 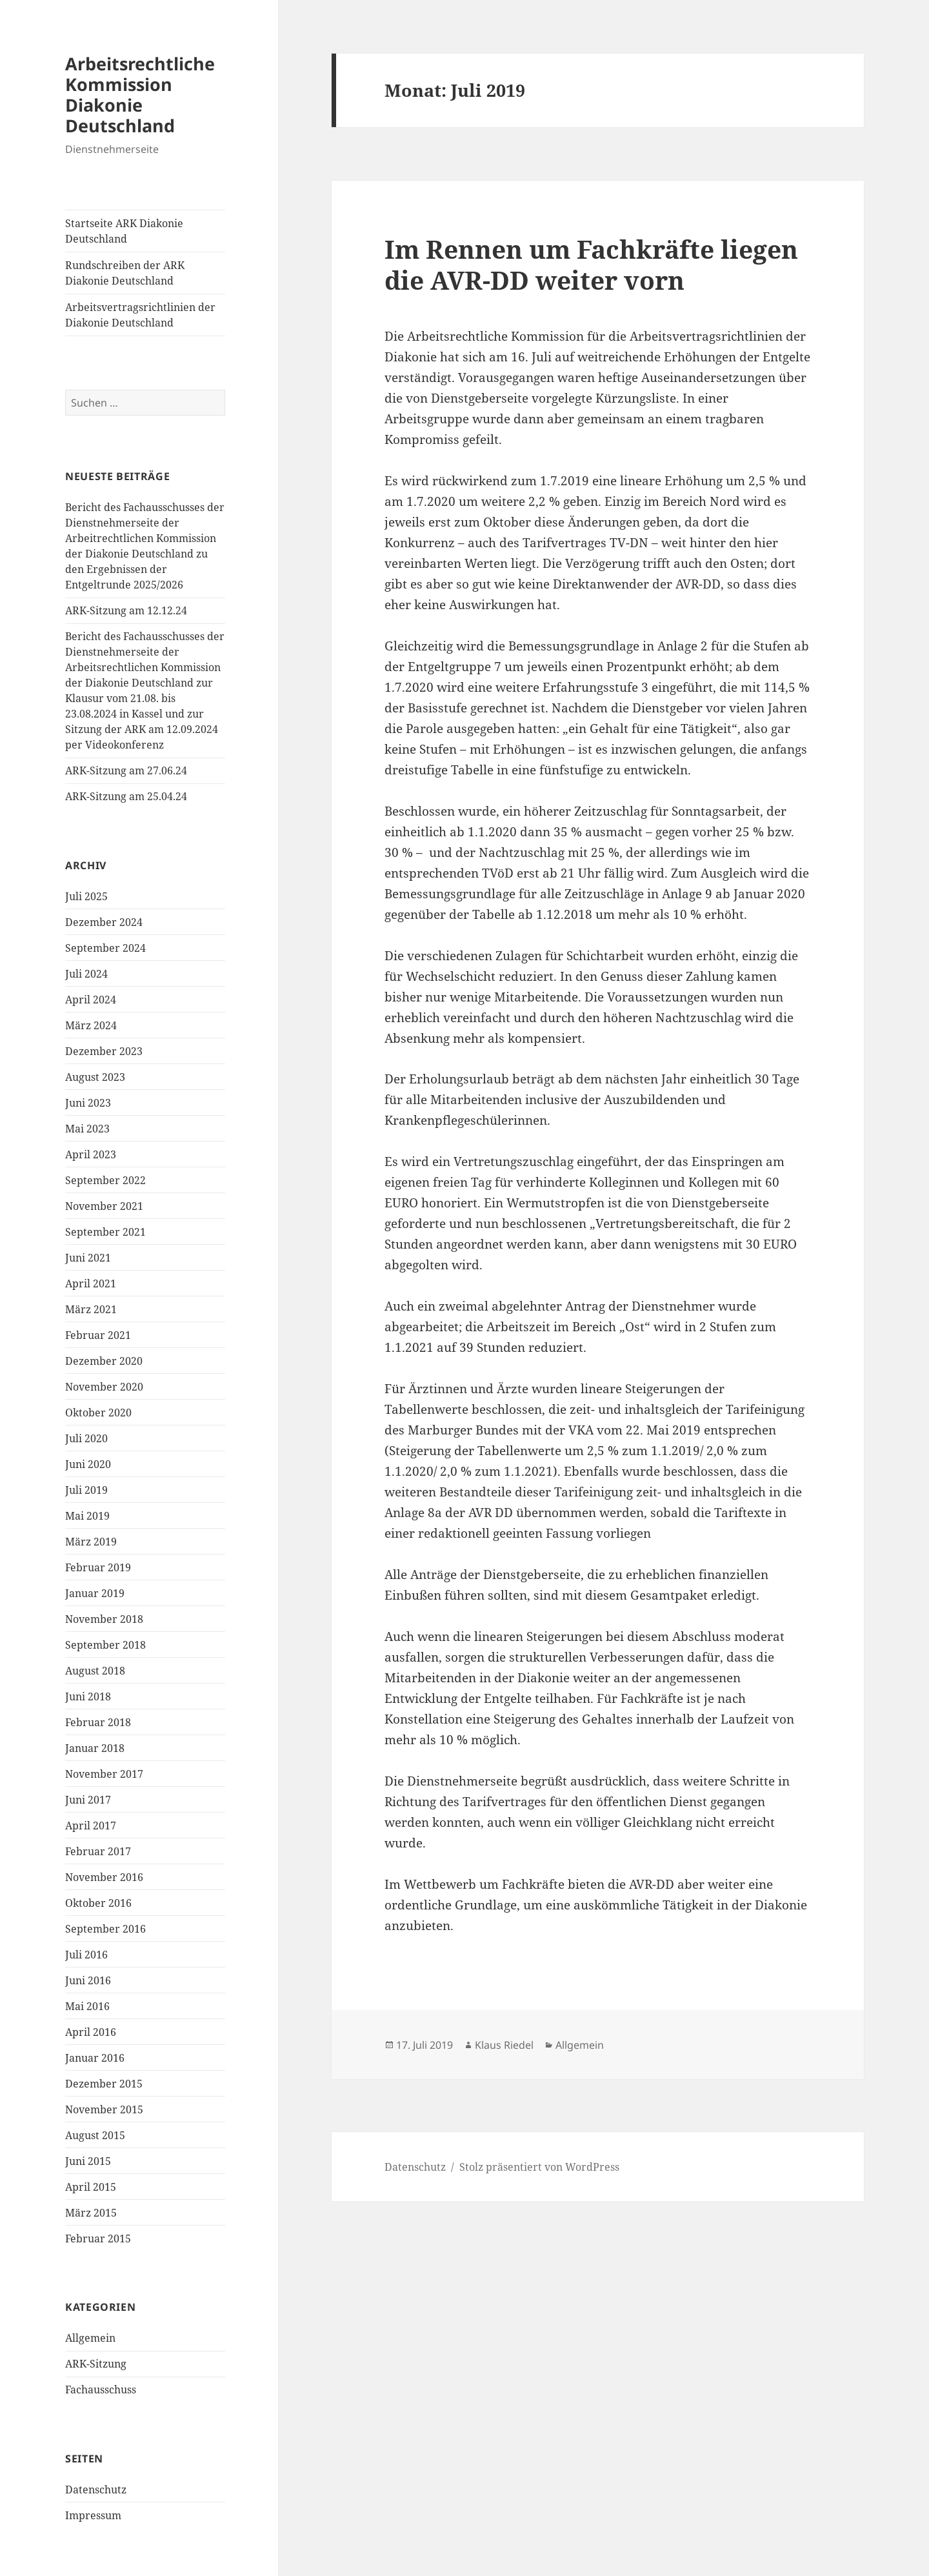 I want to click on April 2023, so click(x=90, y=1154).